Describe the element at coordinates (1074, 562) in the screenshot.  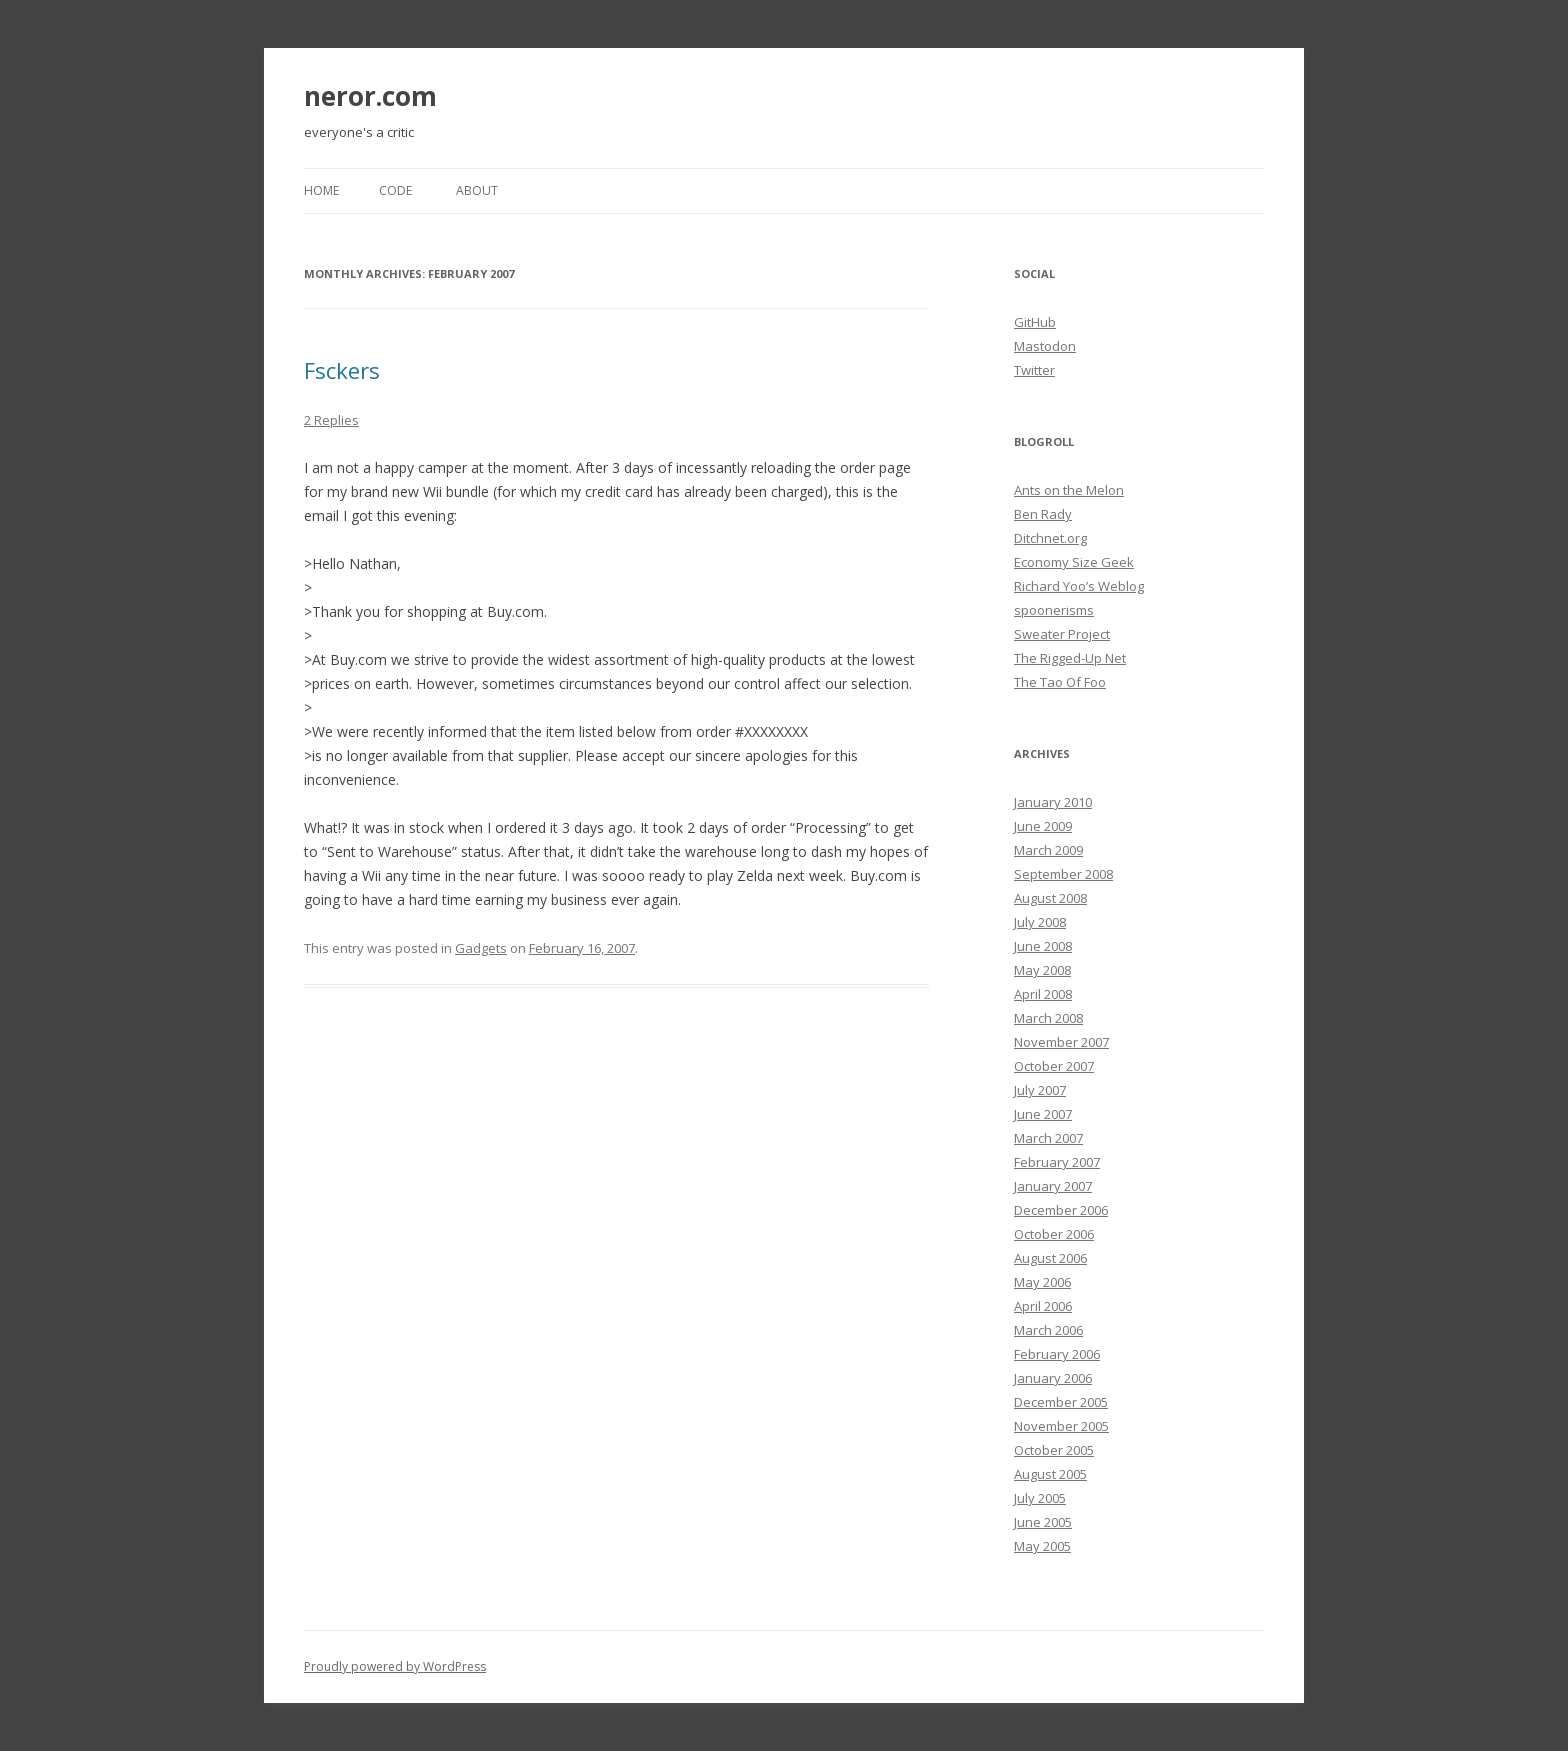
I see `Economy Size Geek` at that location.